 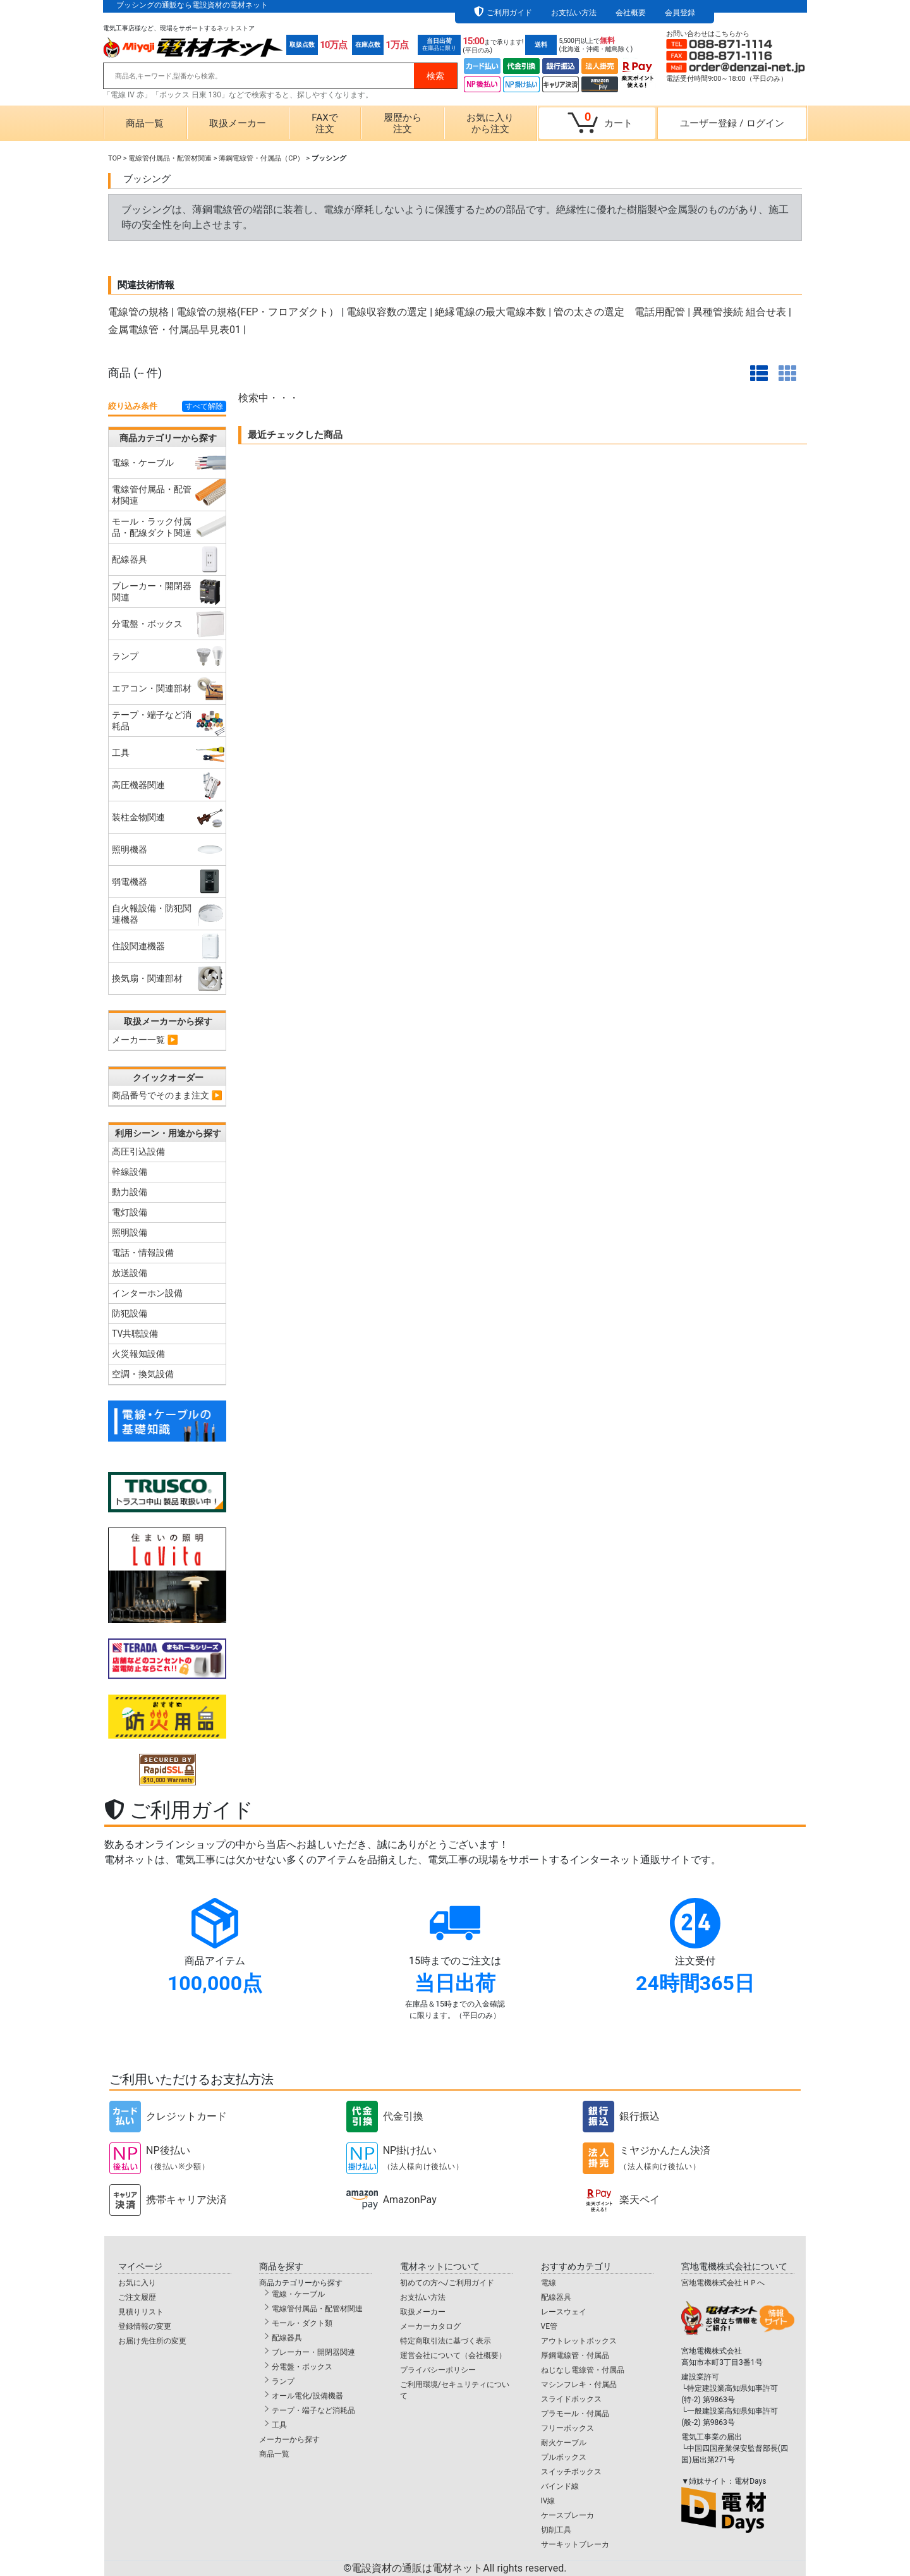 What do you see at coordinates (458, 2568) in the screenshot?
I see `電設資材の通販は電材ネット` at bounding box center [458, 2568].